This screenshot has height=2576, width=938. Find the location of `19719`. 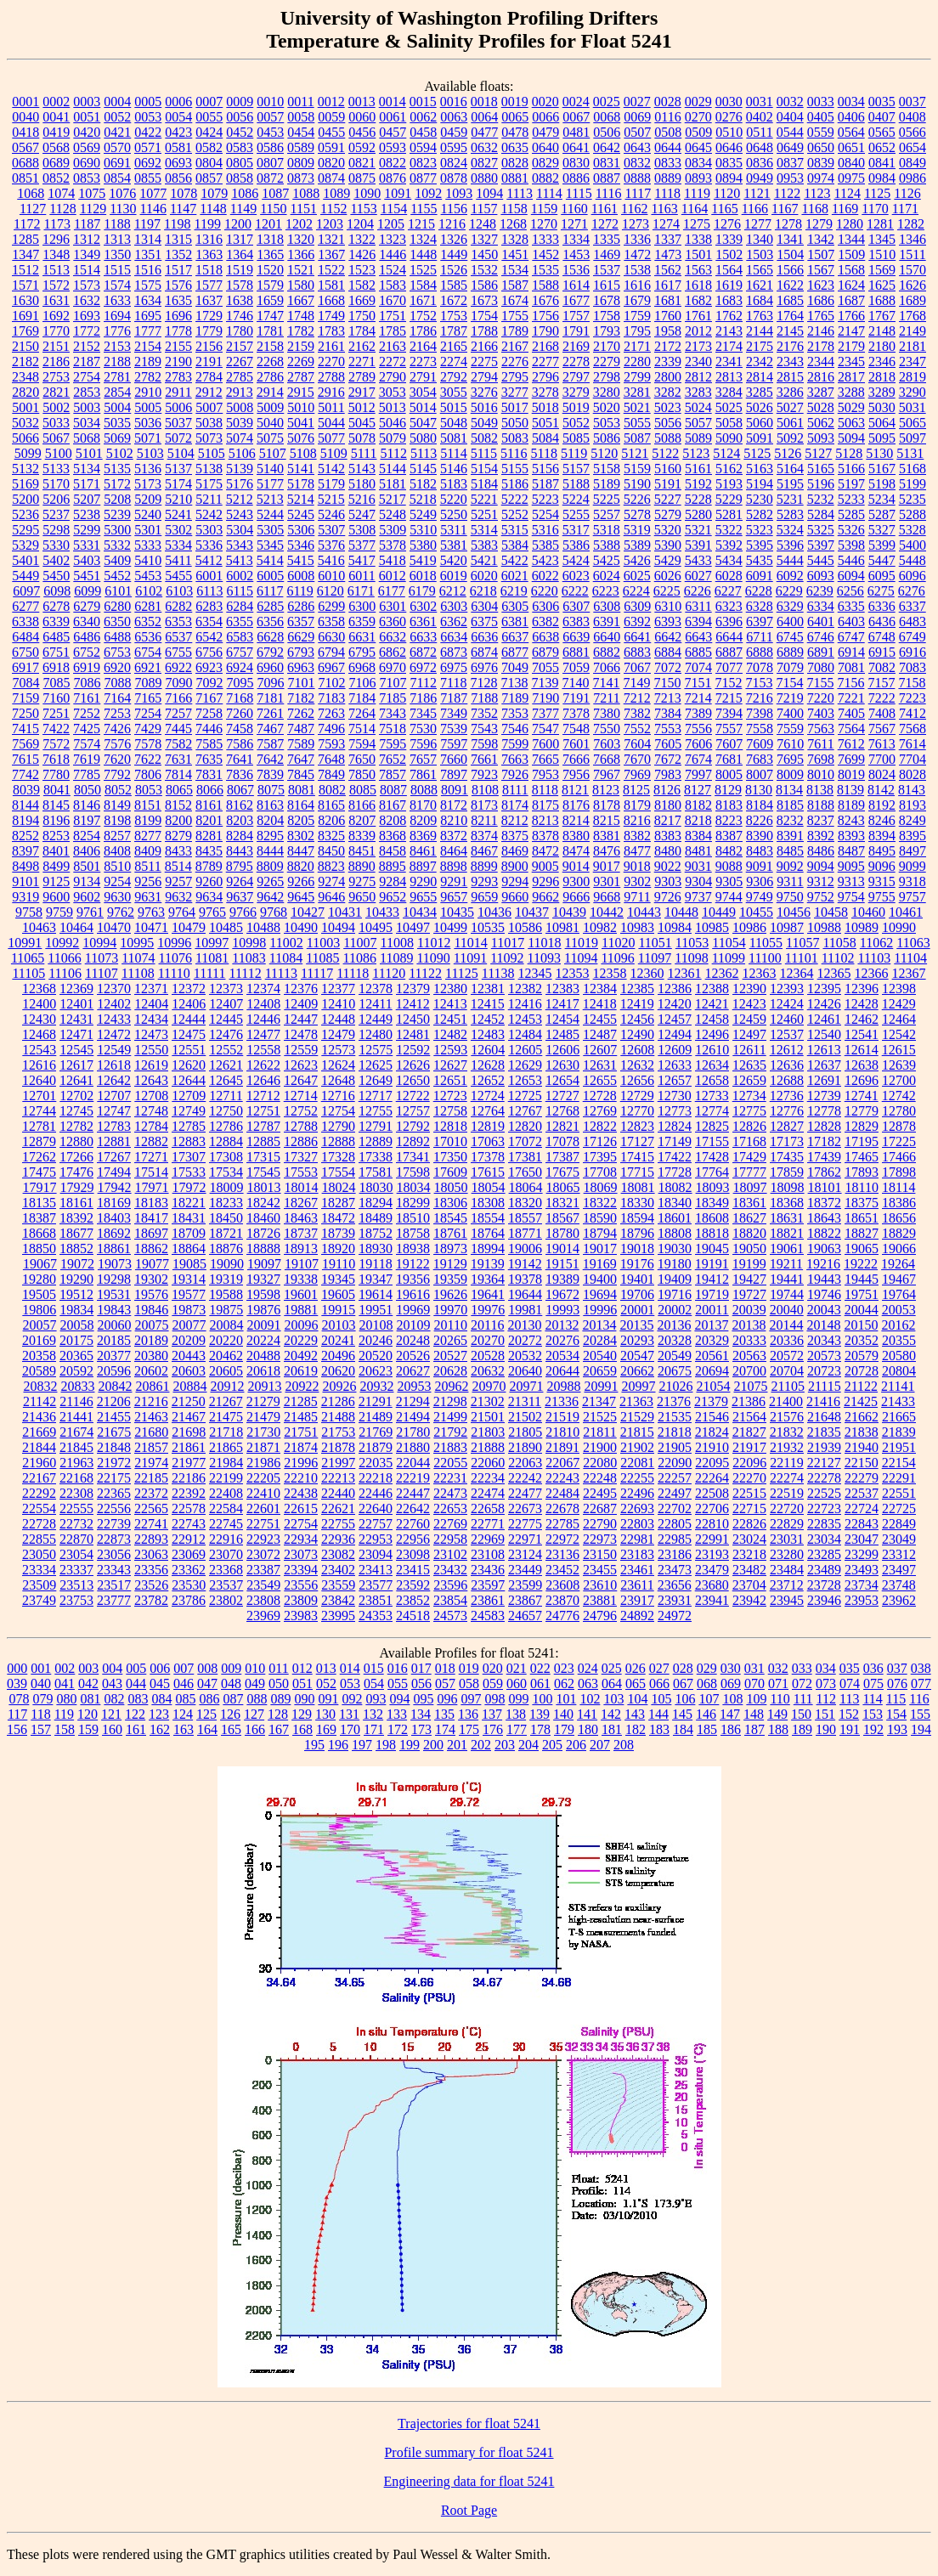

19719 is located at coordinates (712, 1294).